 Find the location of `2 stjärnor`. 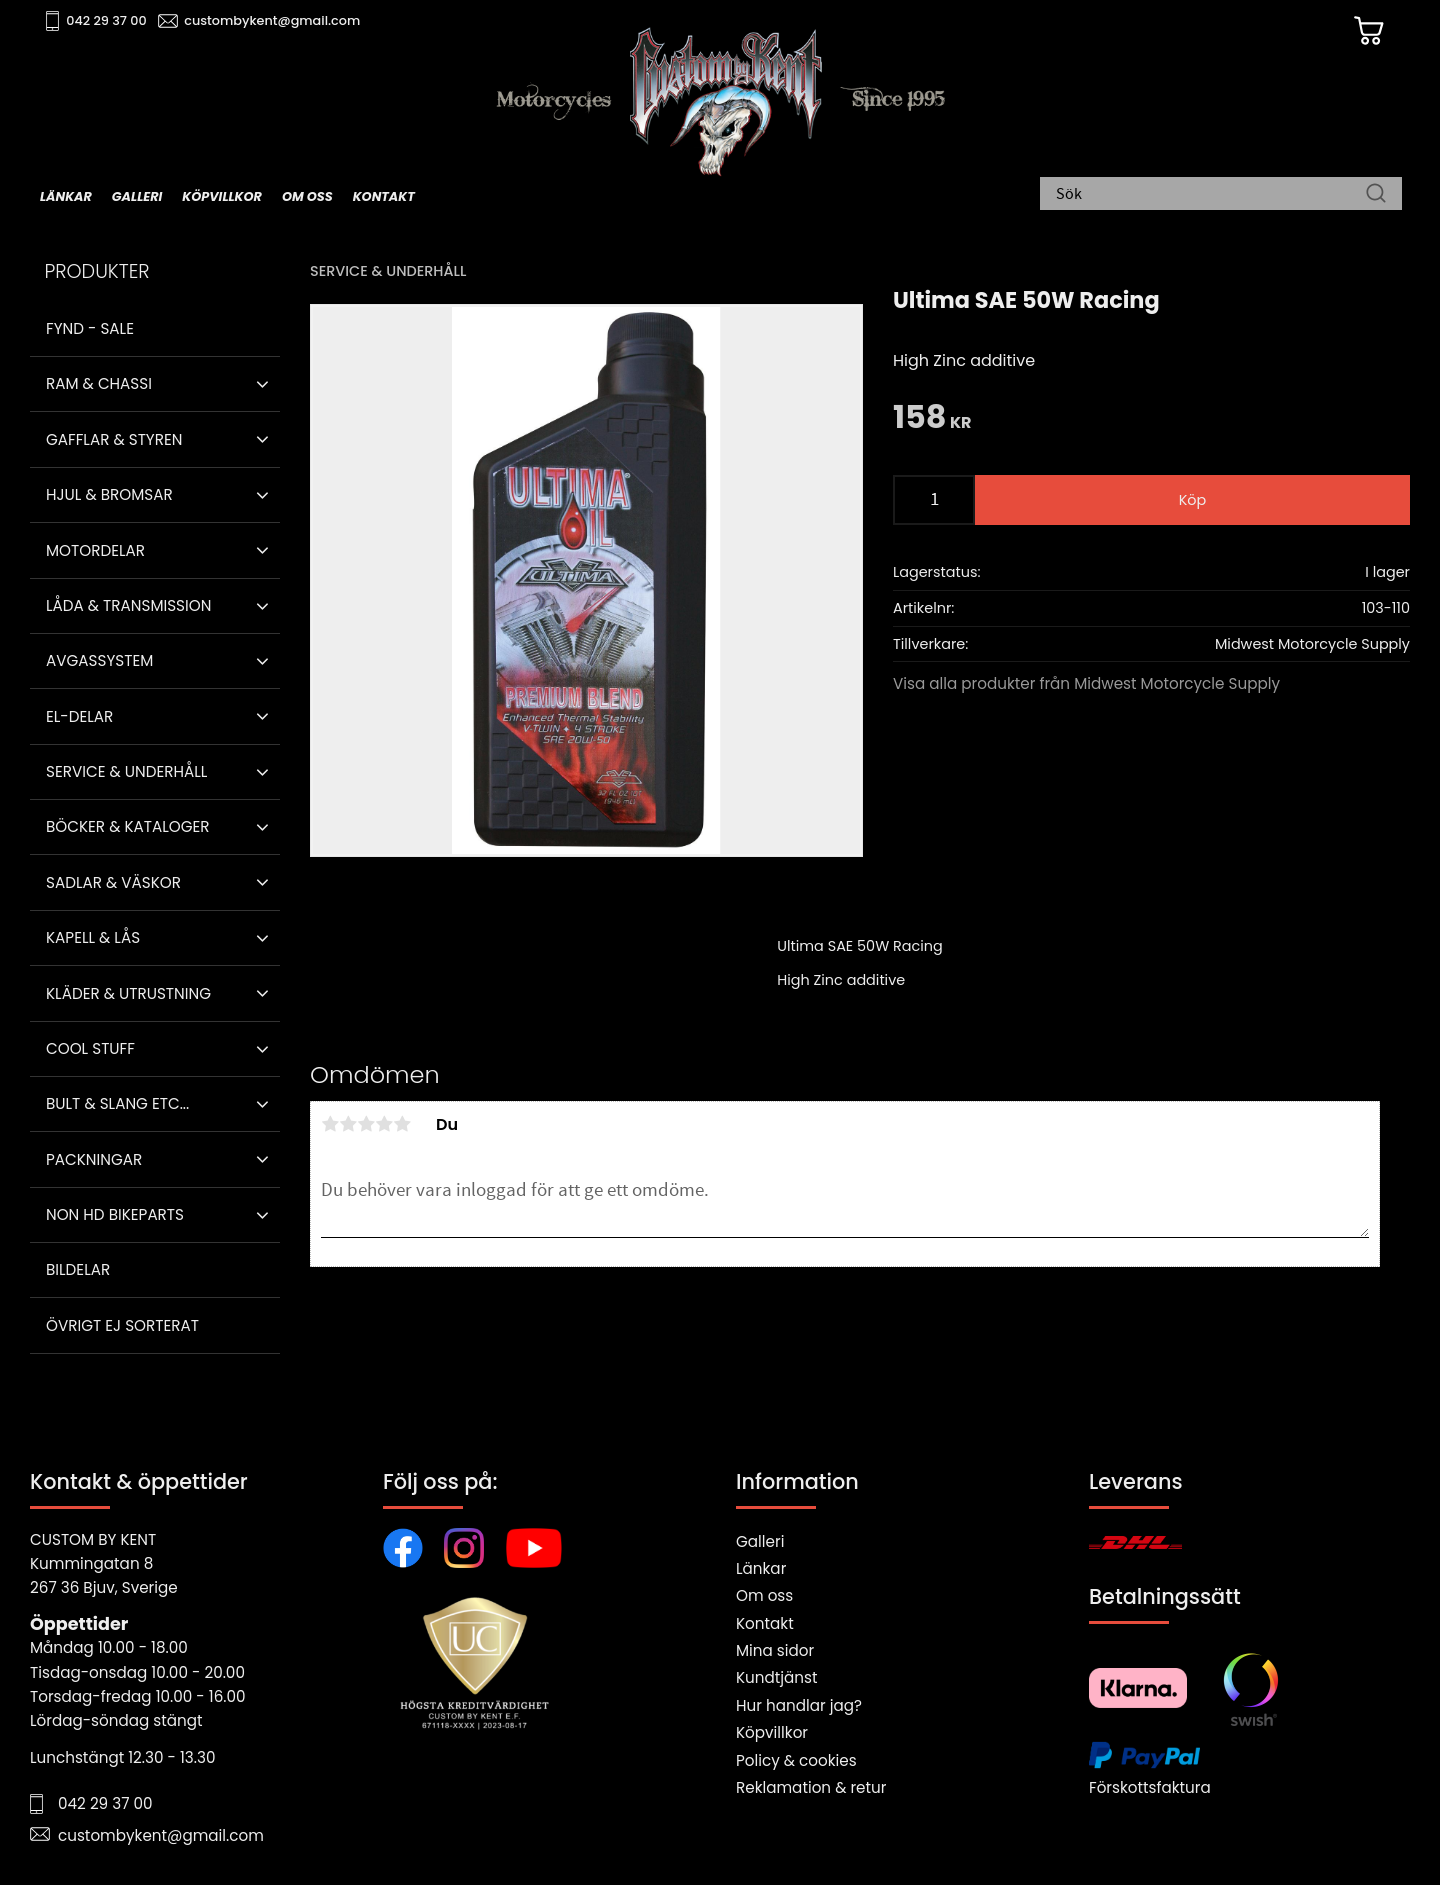

2 stjärnor is located at coordinates (348, 1124).